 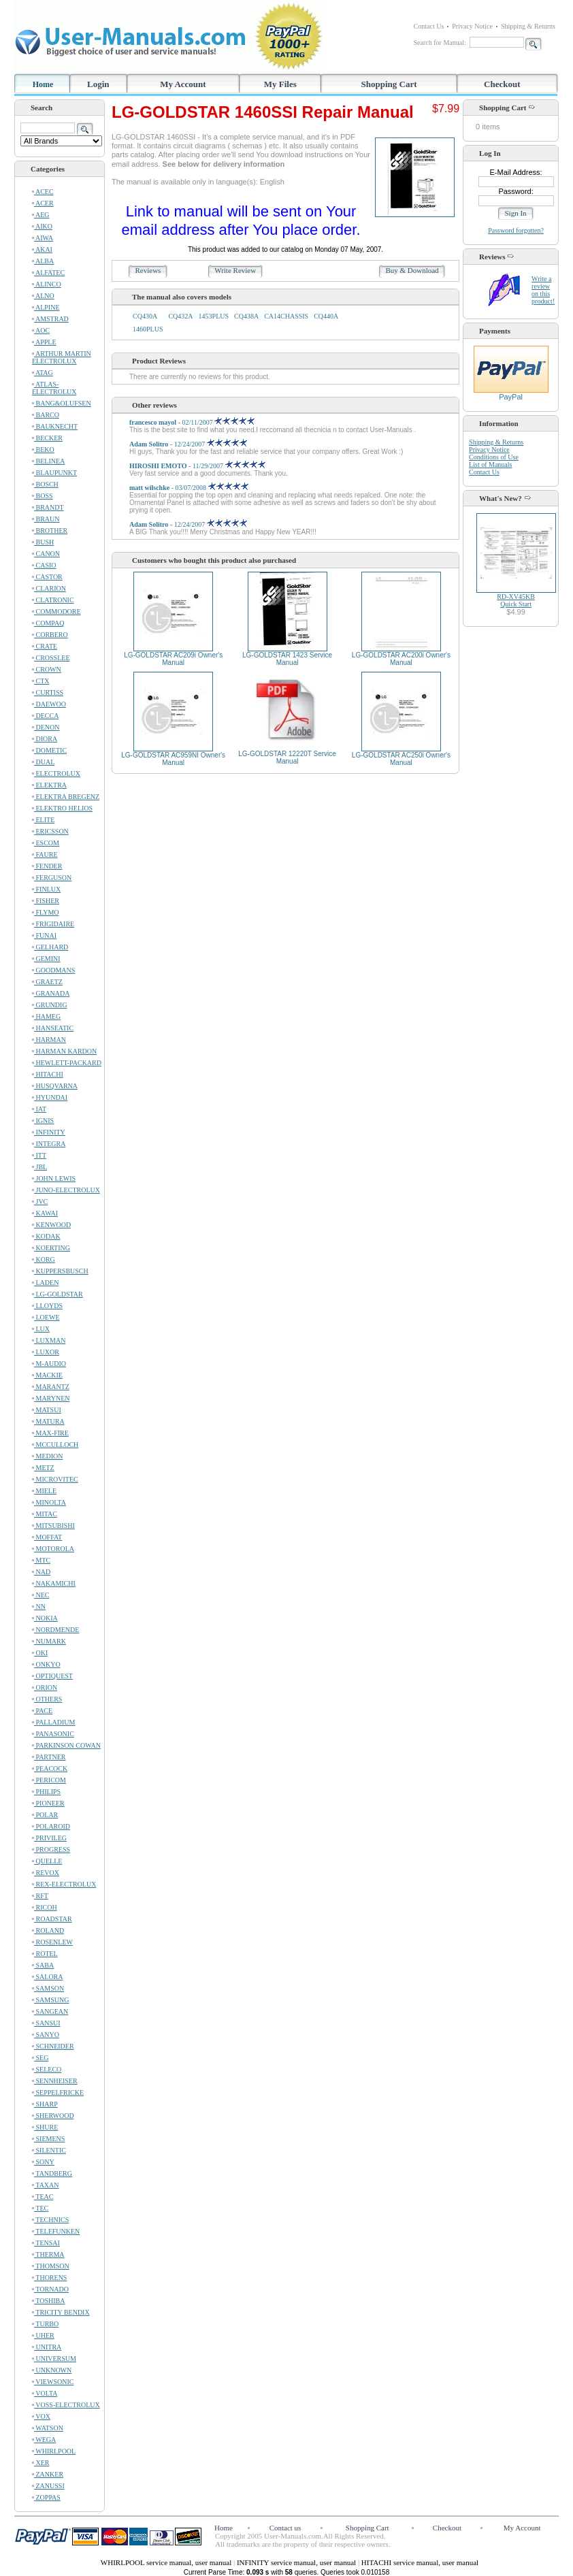 What do you see at coordinates (64, 1051) in the screenshot?
I see `HARMAN KARDON` at bounding box center [64, 1051].